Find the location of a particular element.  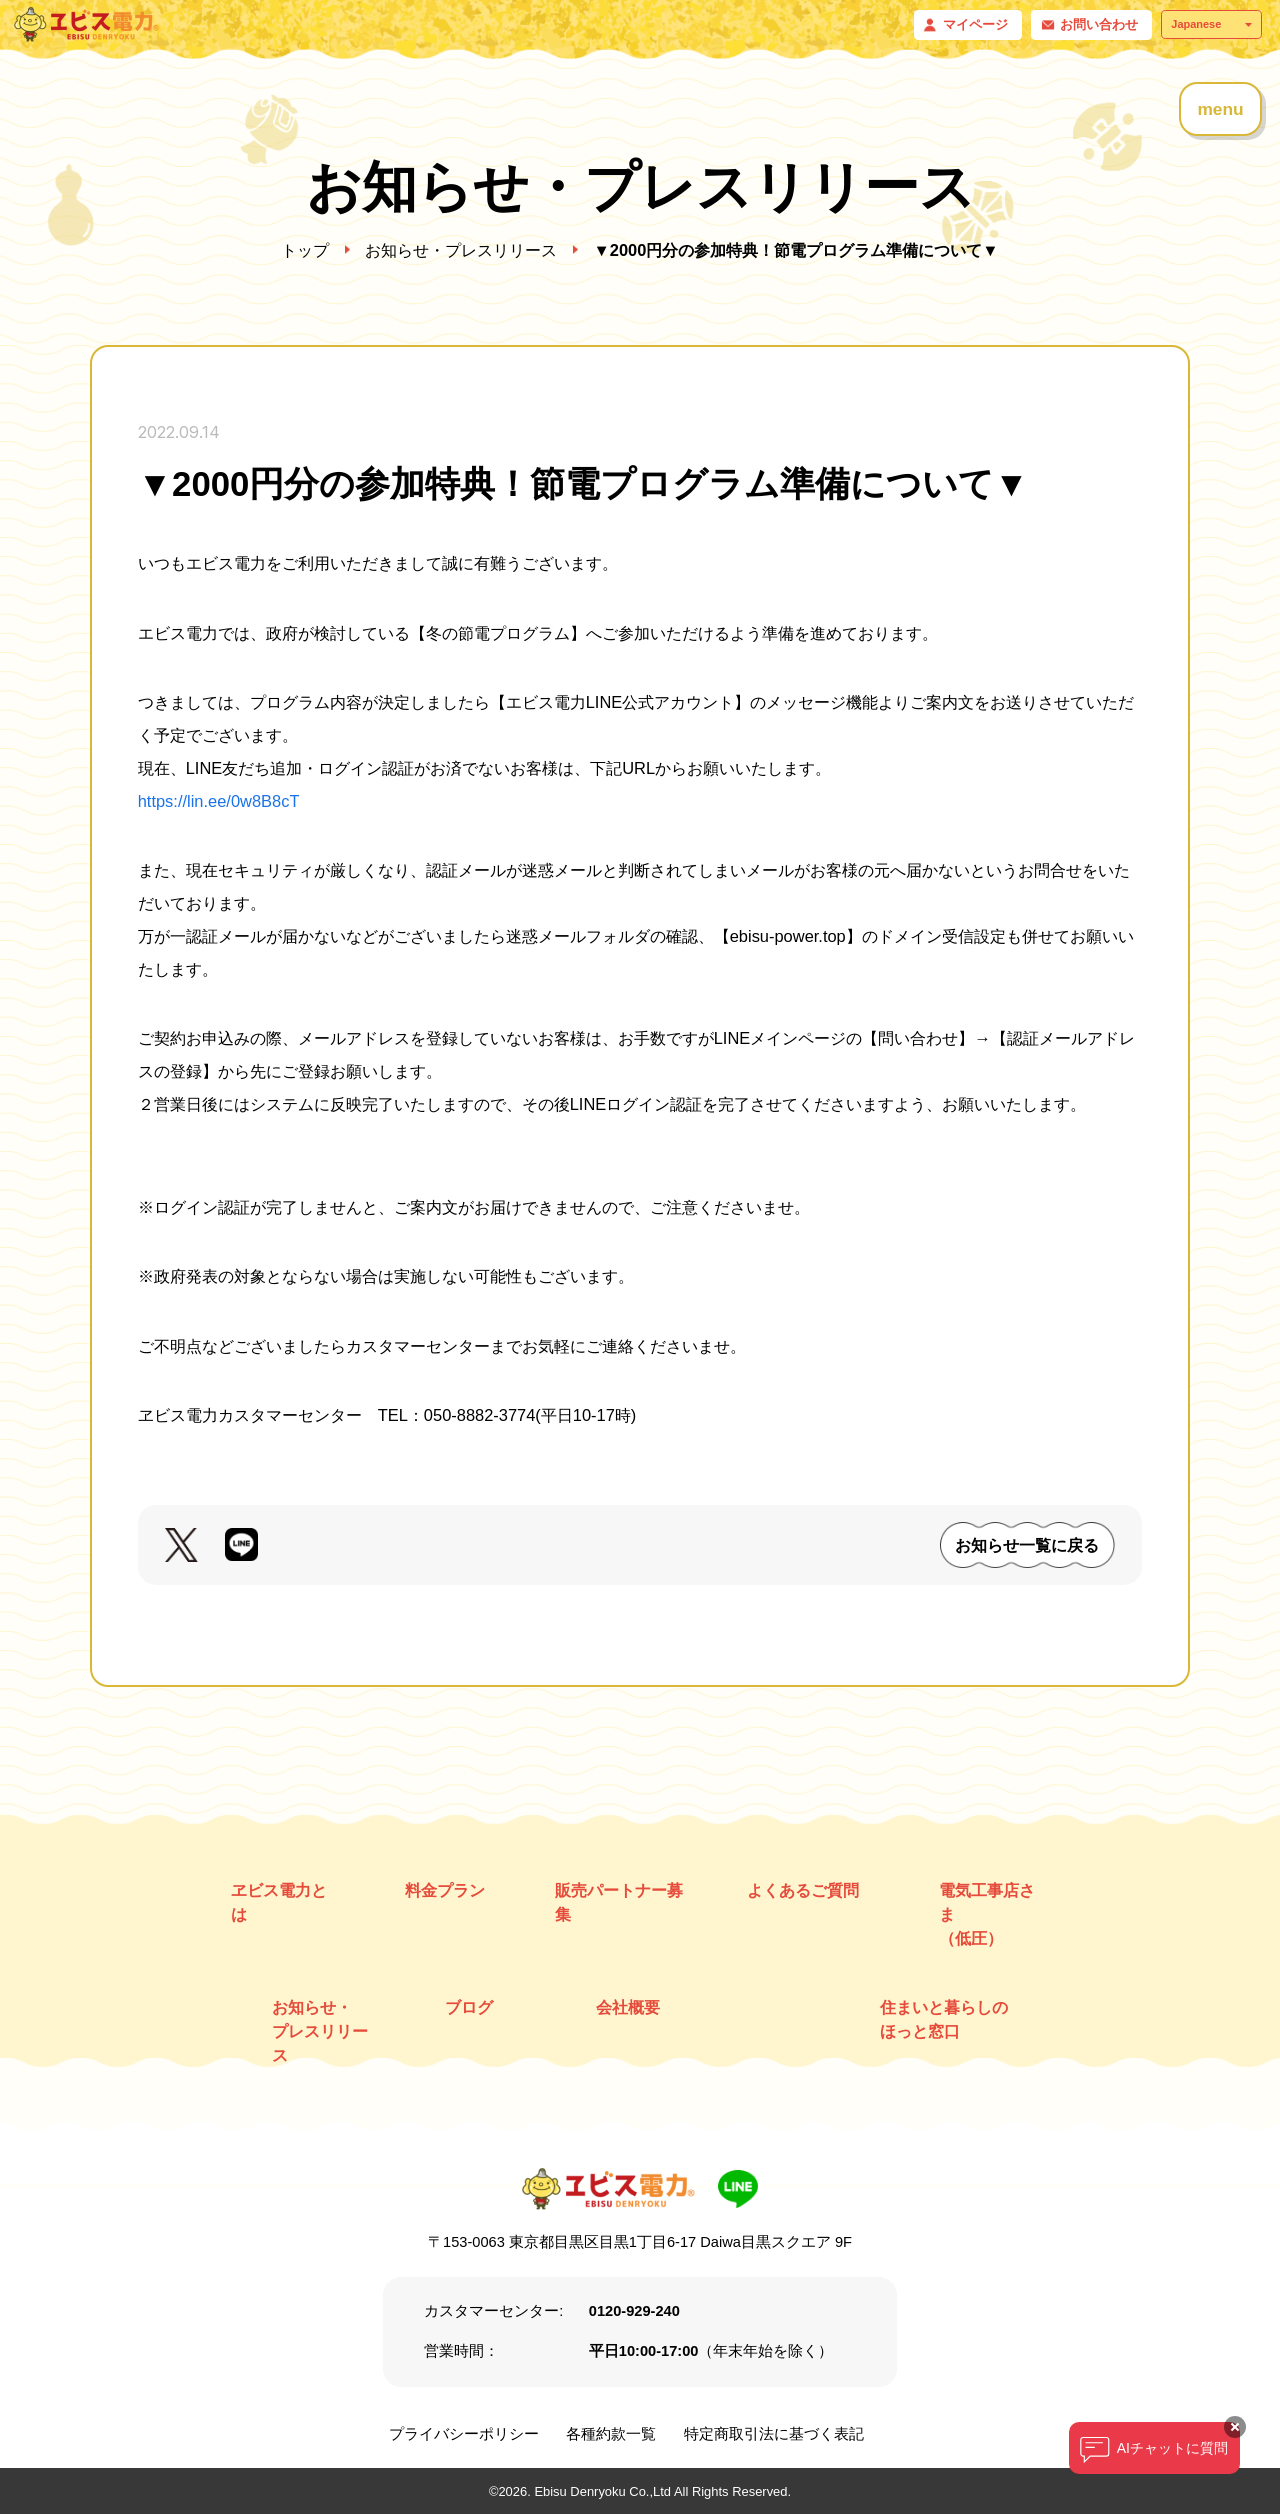

お問い合わせ is located at coordinates (1099, 24).